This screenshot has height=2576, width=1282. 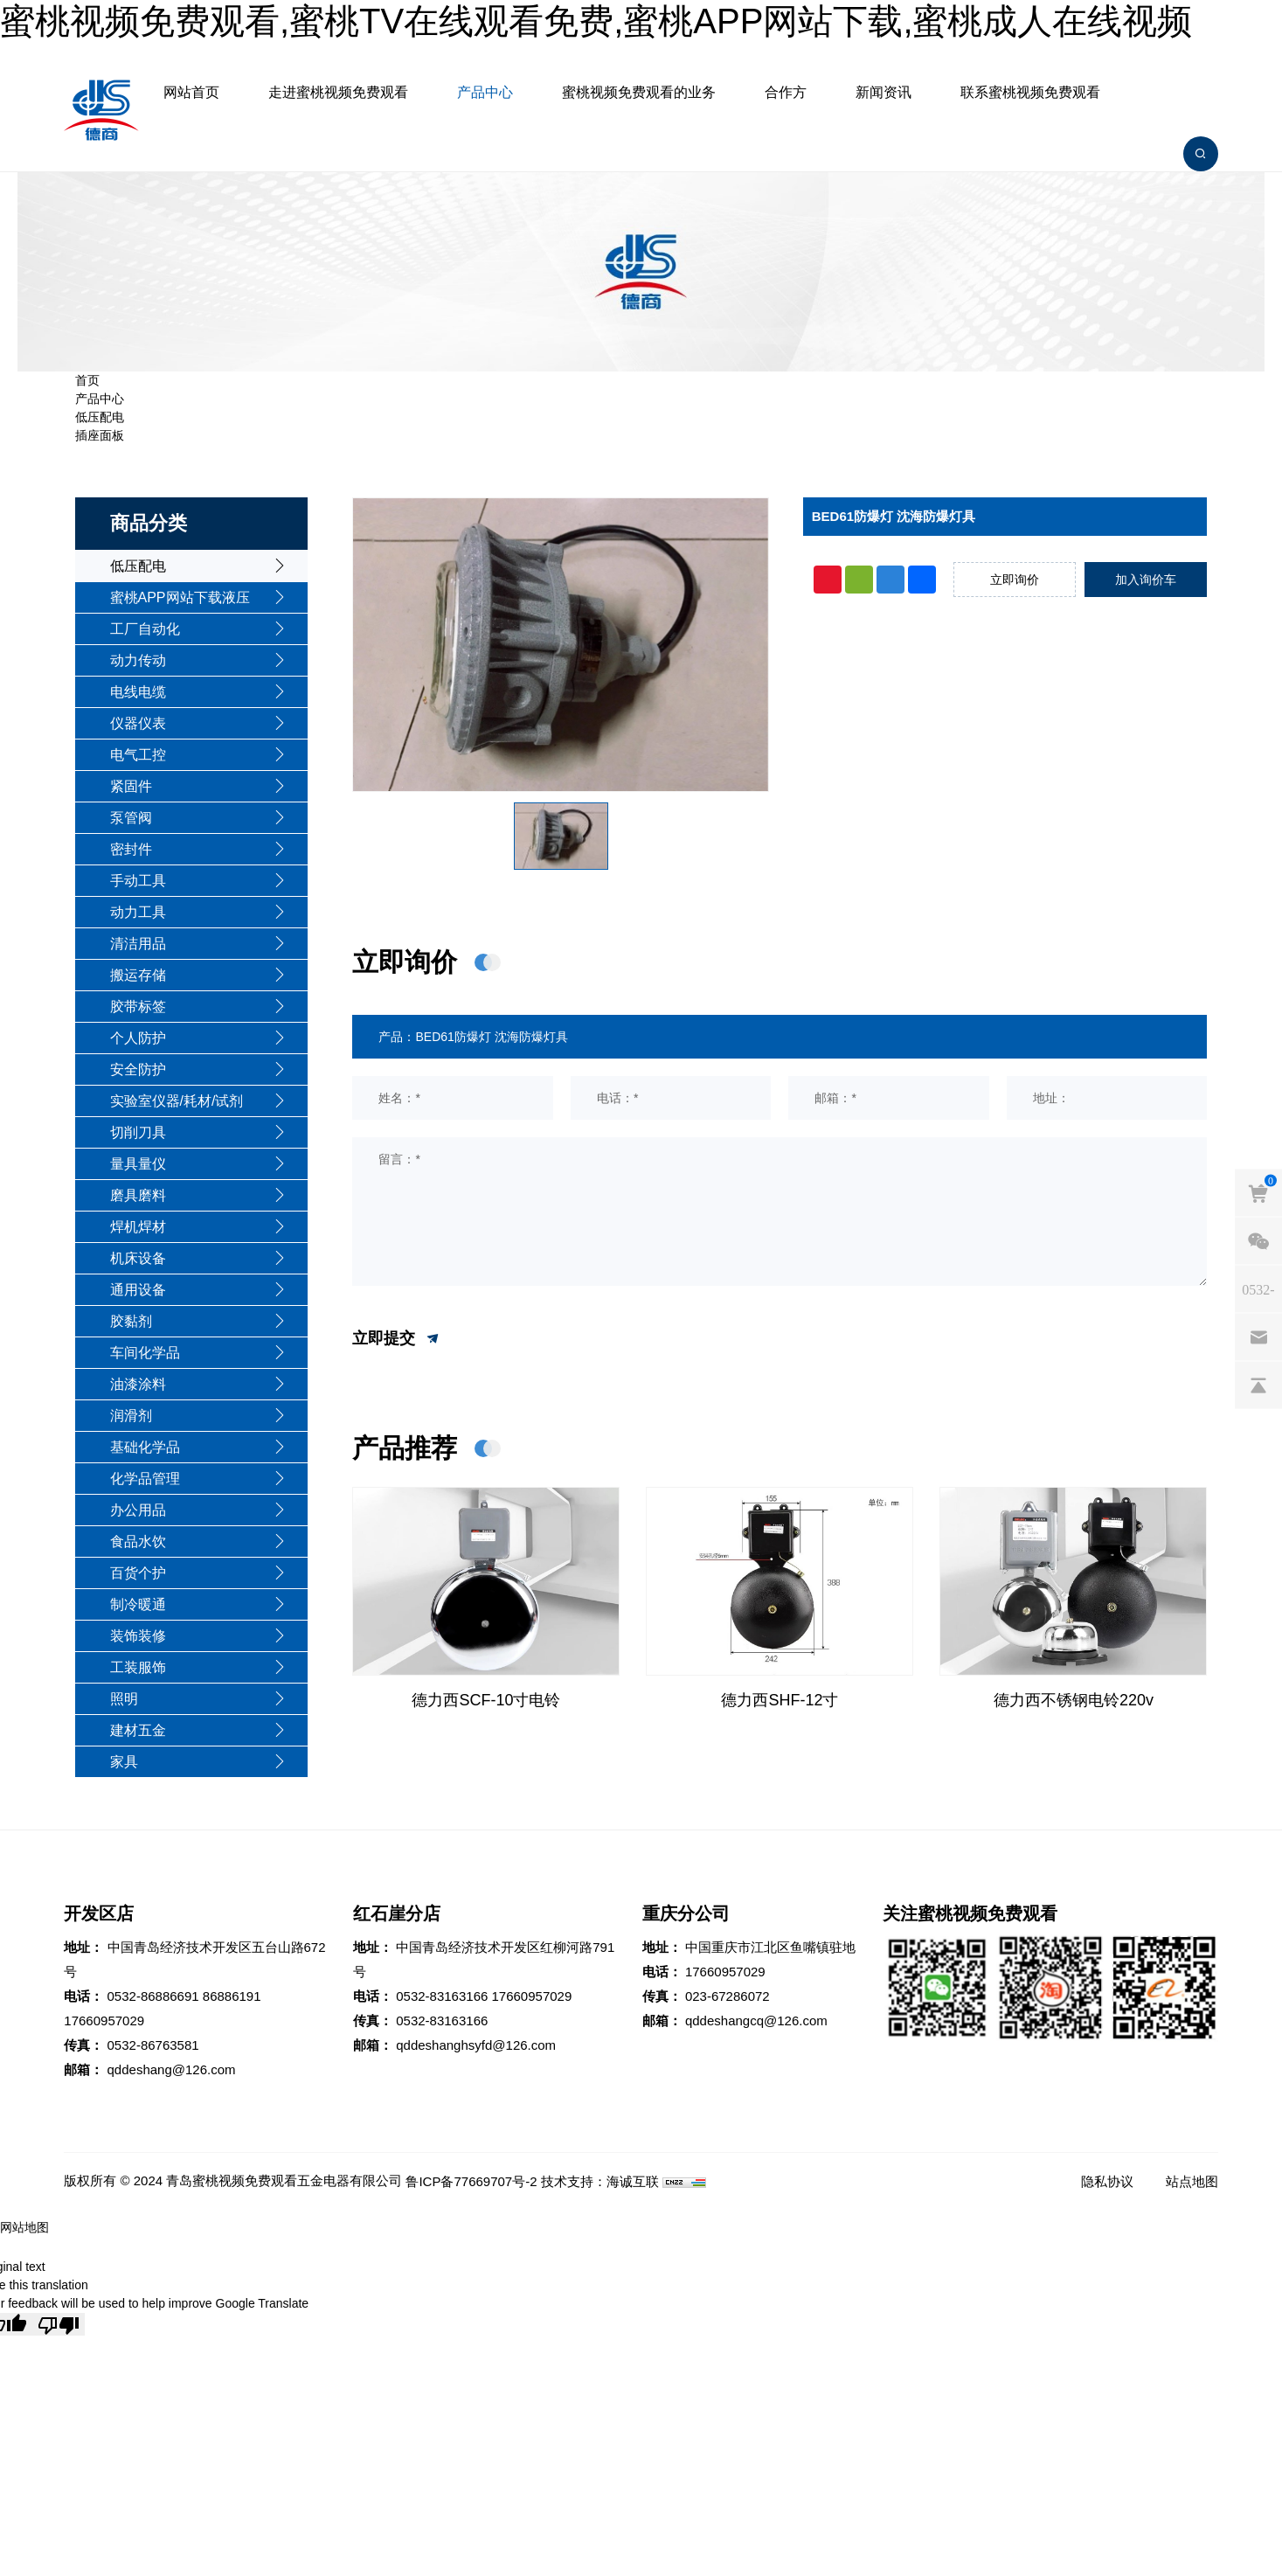 I want to click on 立即询价 [inquiry], so click(x=1014, y=580).